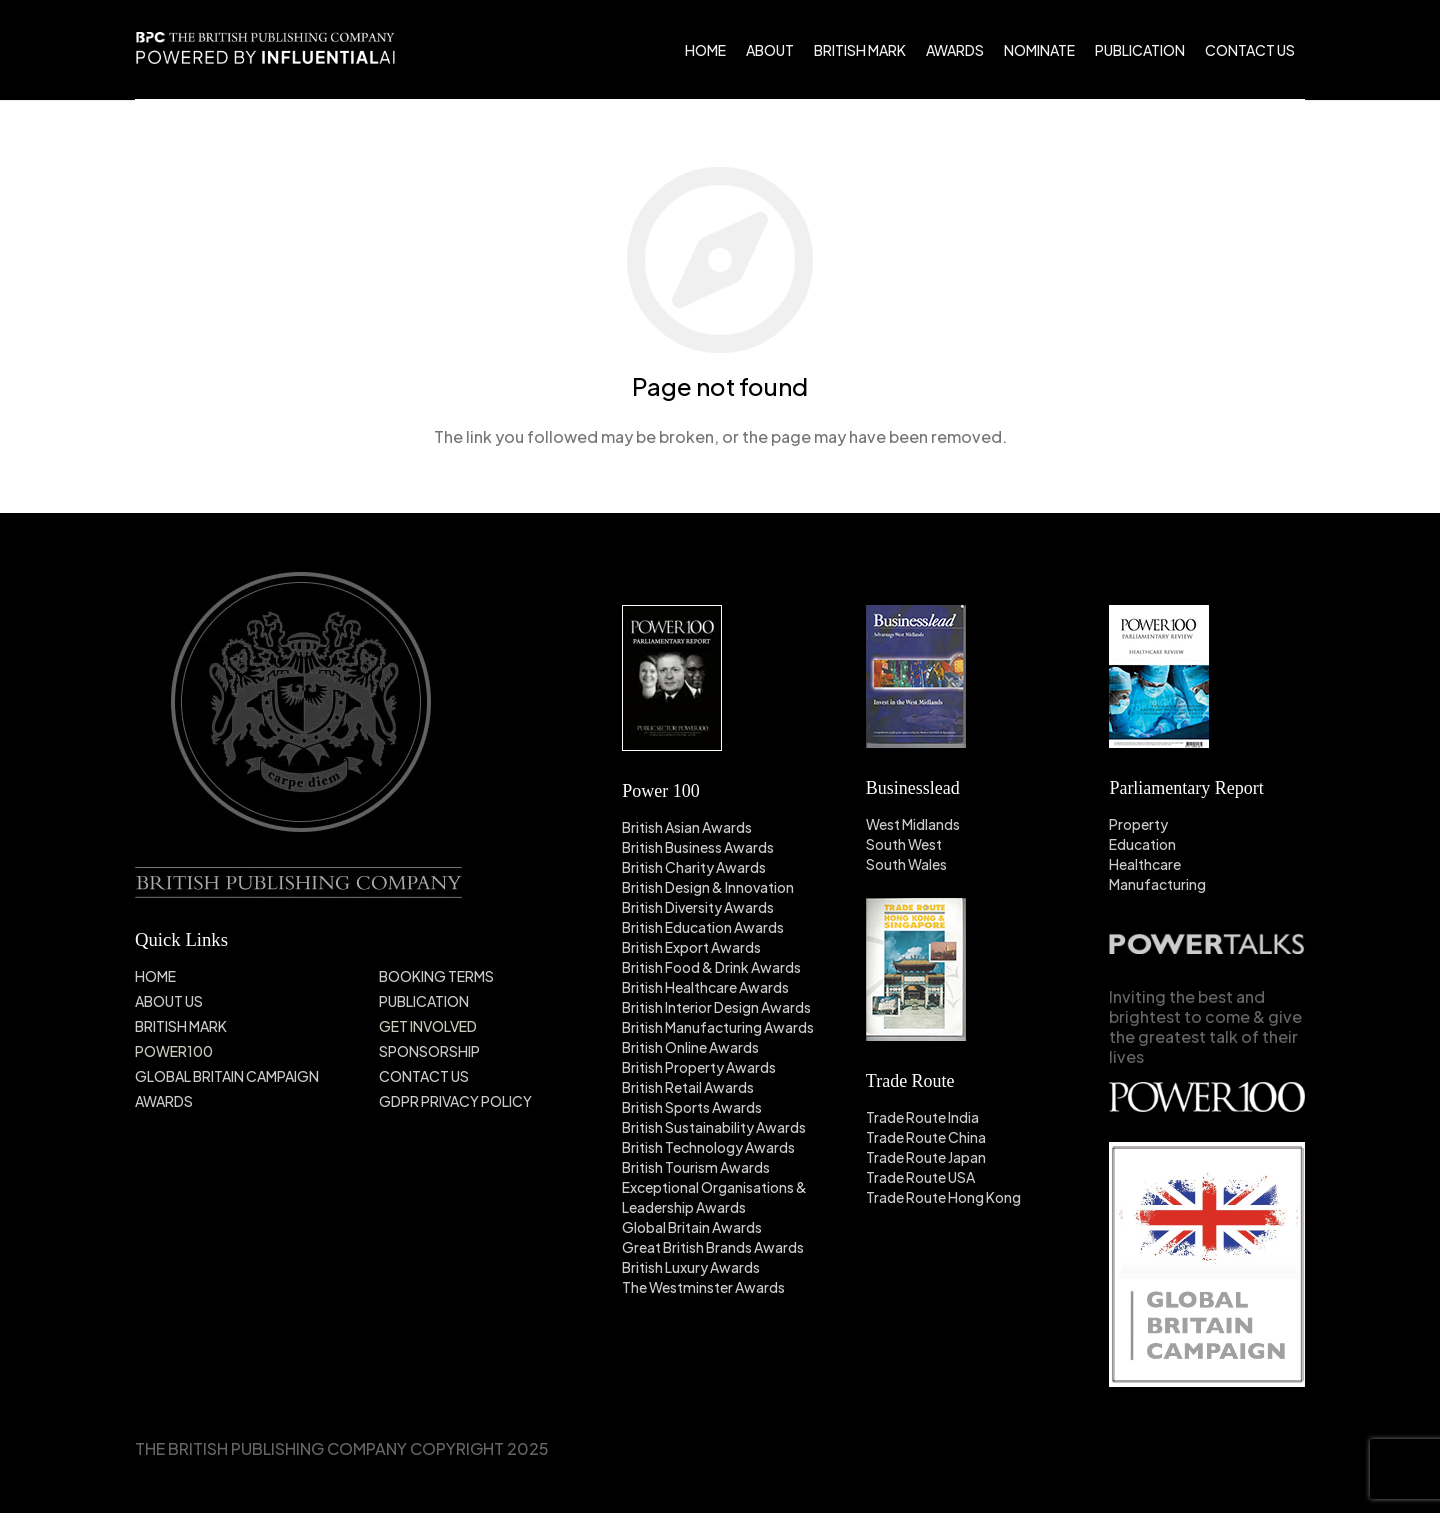 This screenshot has height=1513, width=1440. What do you see at coordinates (190, 1076) in the screenshot?
I see `GLOBAL BRITAIN` at bounding box center [190, 1076].